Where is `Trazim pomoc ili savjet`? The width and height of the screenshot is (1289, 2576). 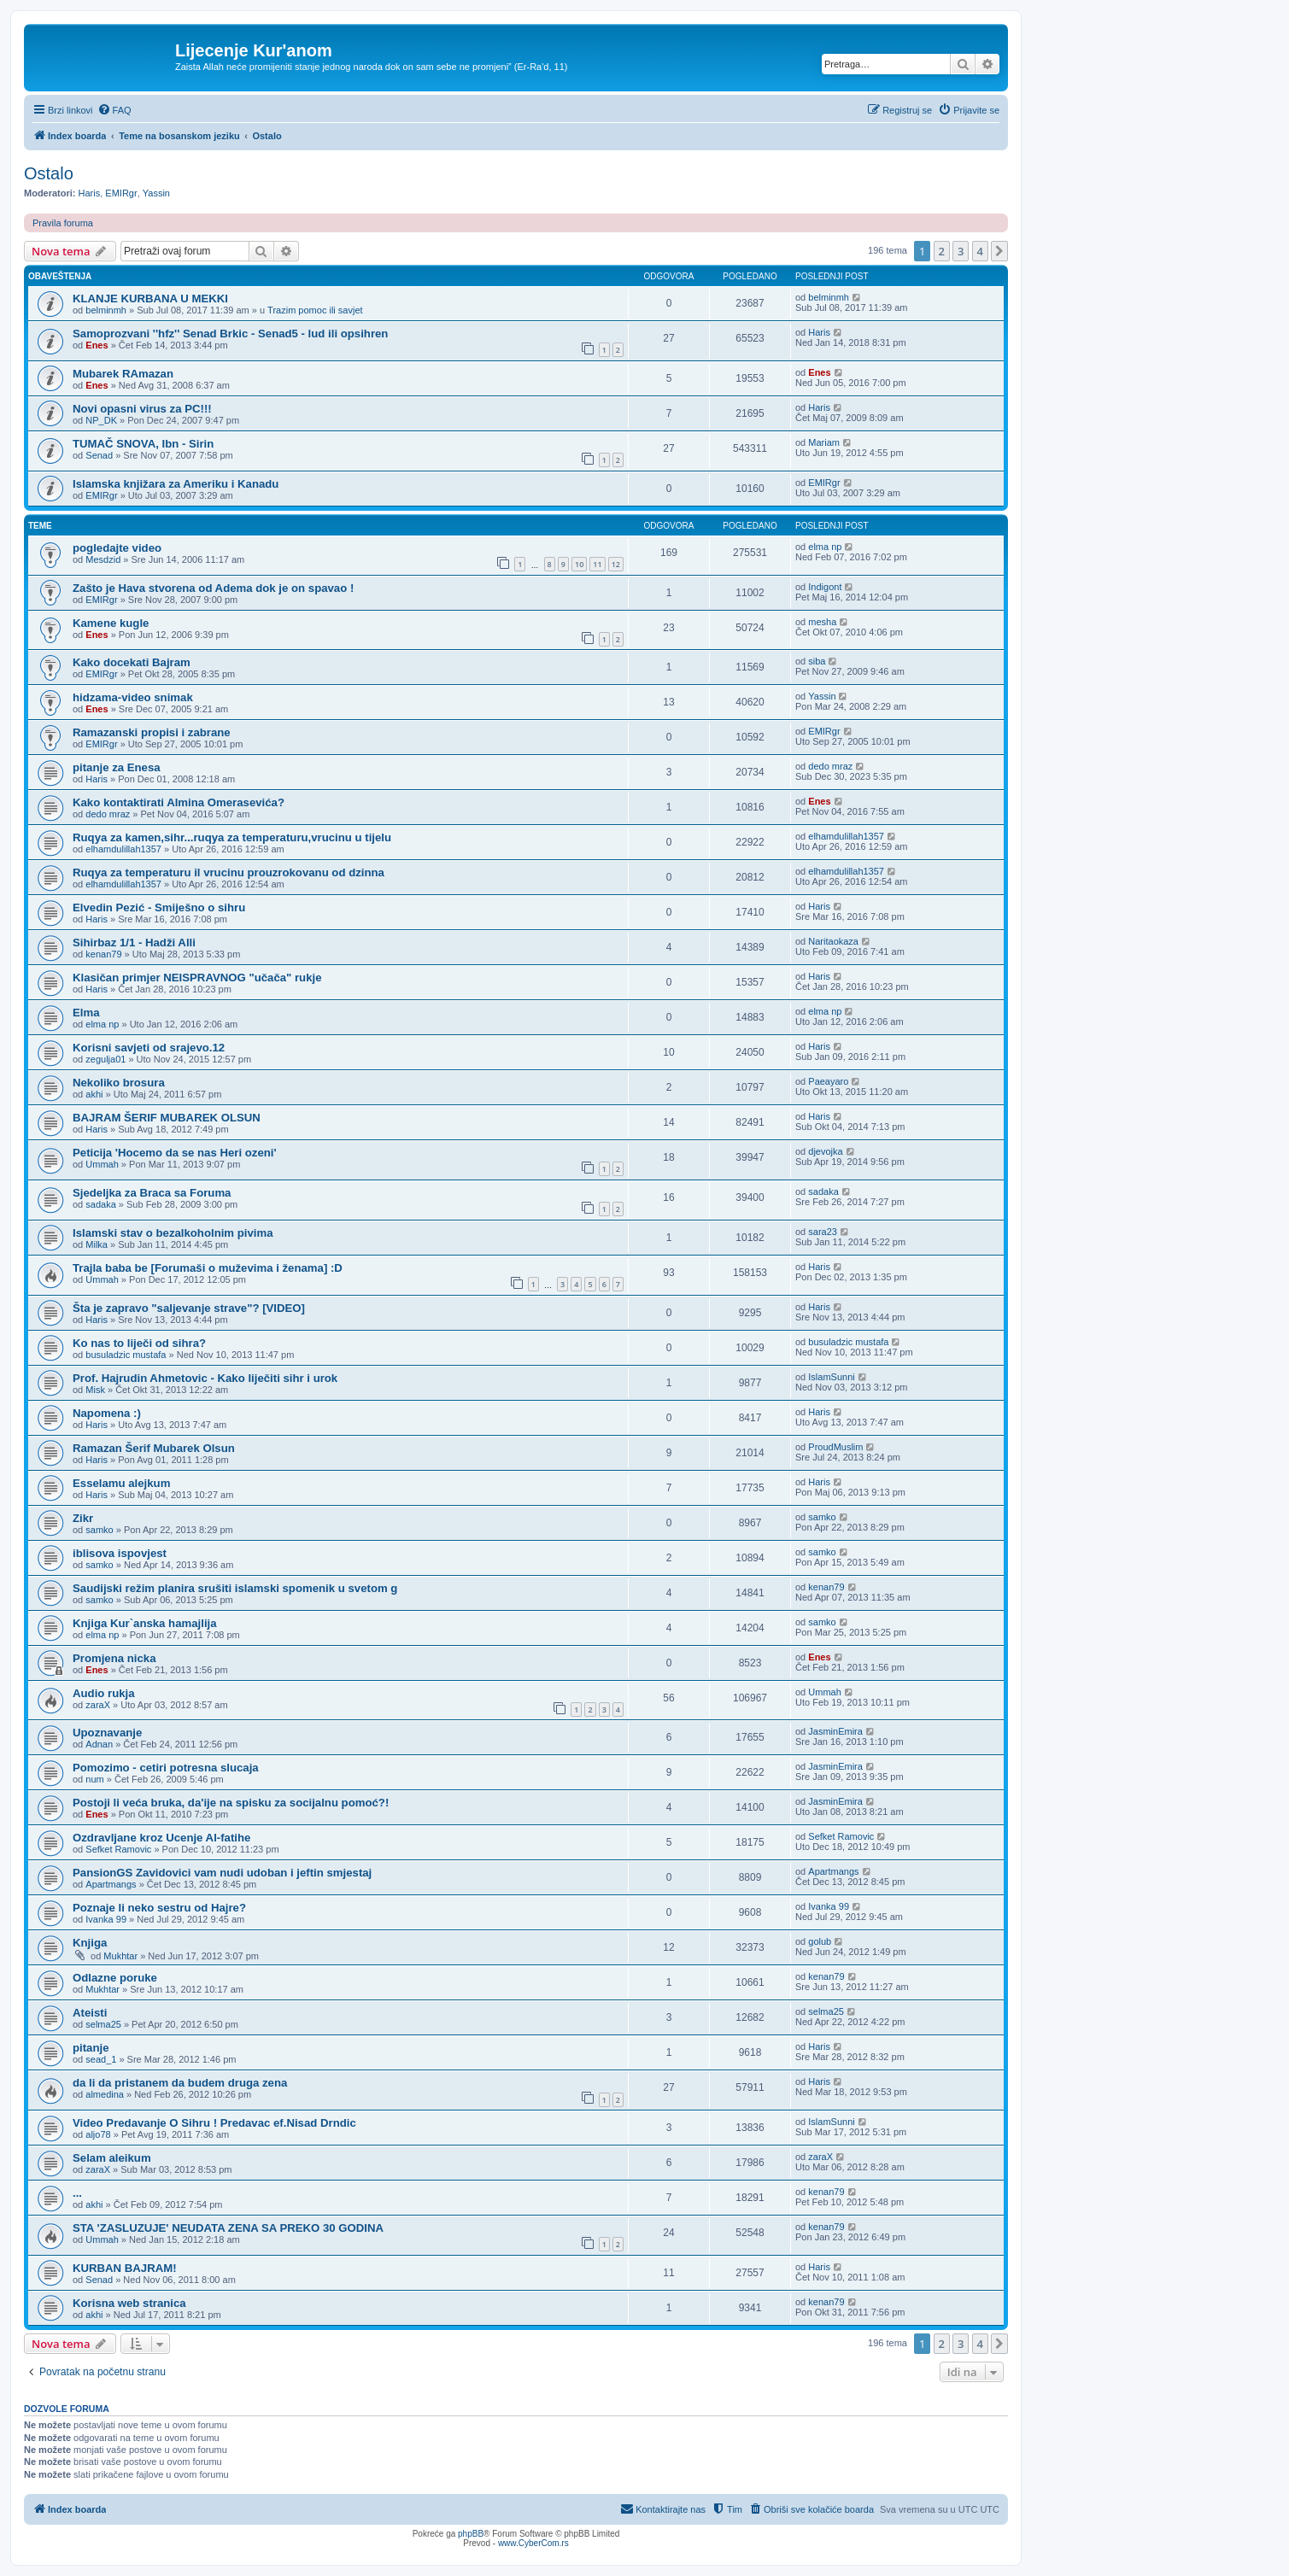 Trazim pomoc ili savjet is located at coordinates (314, 310).